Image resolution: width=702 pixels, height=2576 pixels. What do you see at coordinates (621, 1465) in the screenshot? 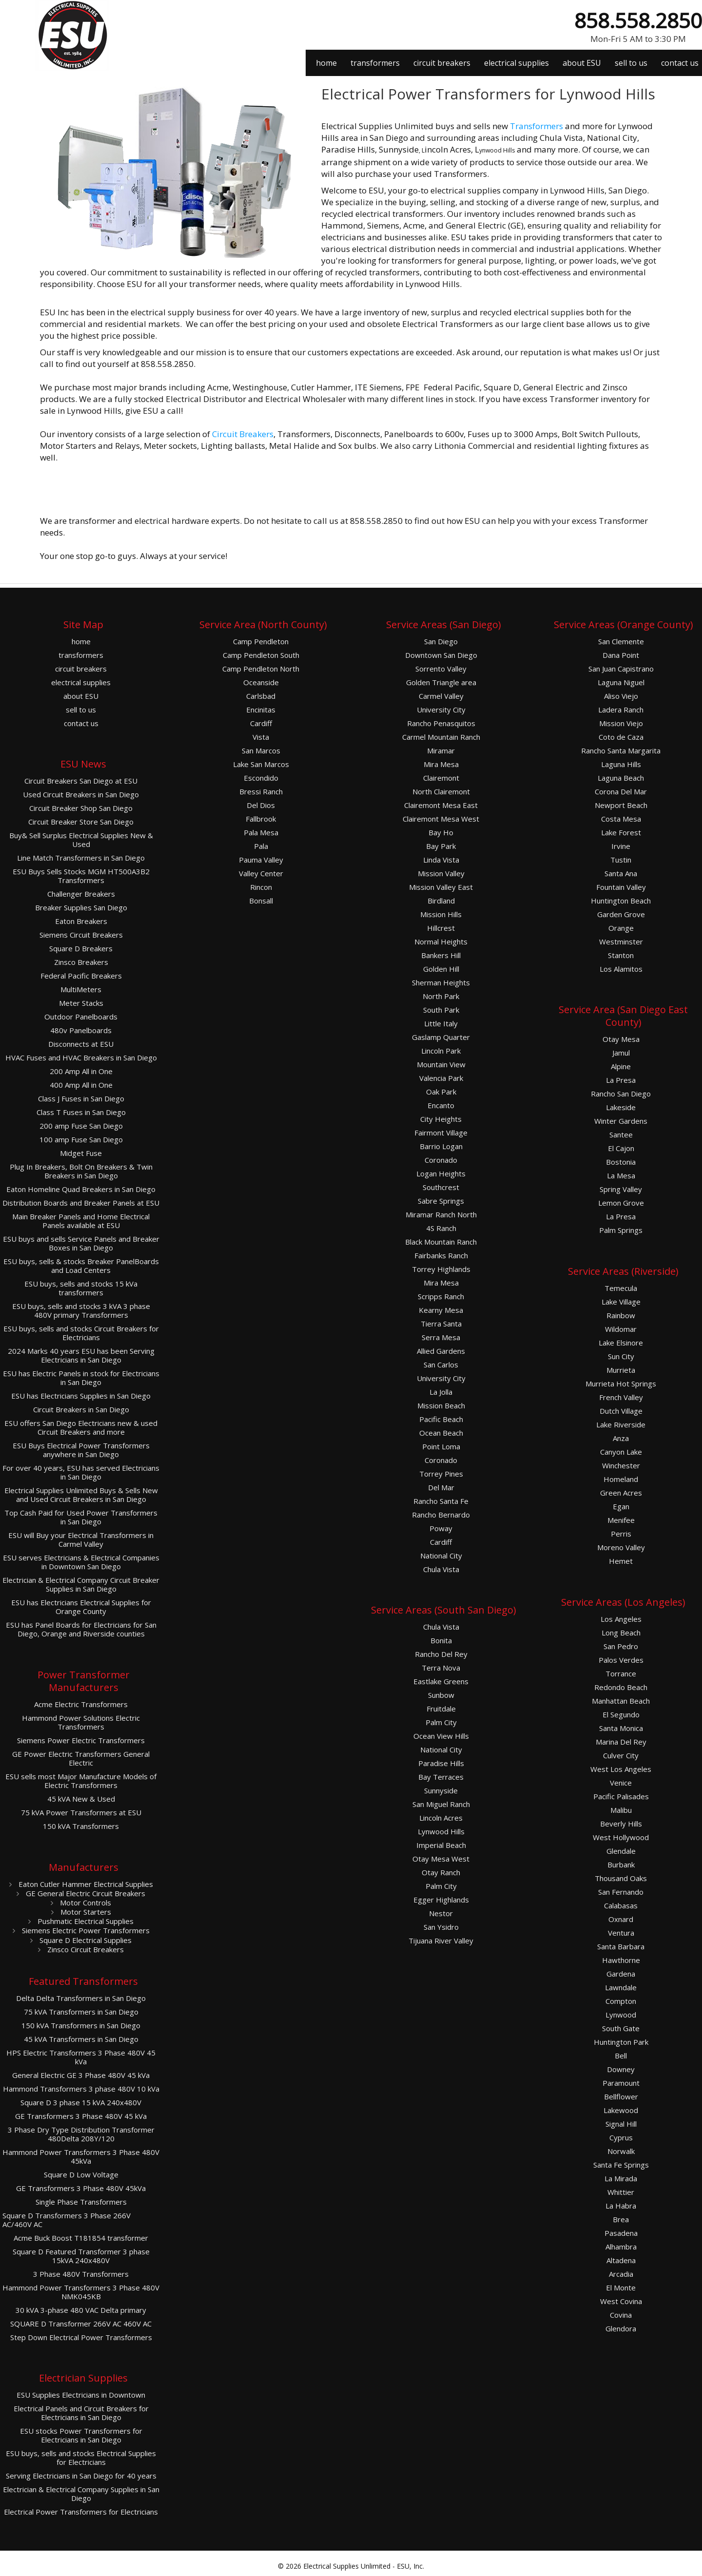
I see `Winchester` at bounding box center [621, 1465].